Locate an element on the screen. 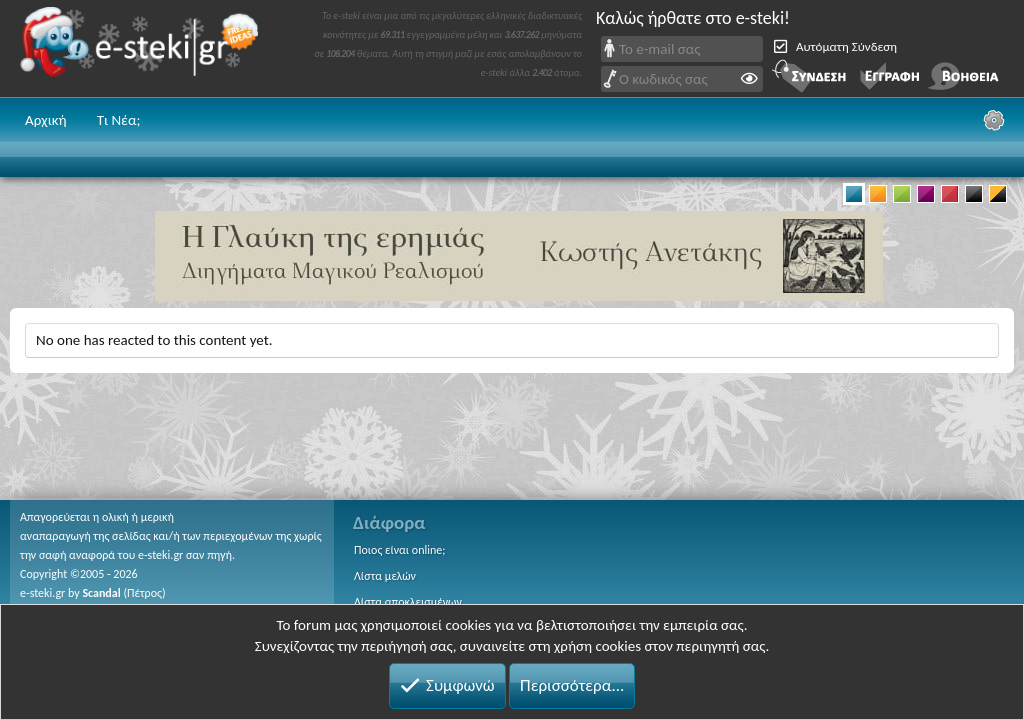 The width and height of the screenshot is (1024, 720). Λίστα μελών is located at coordinates (385, 576).